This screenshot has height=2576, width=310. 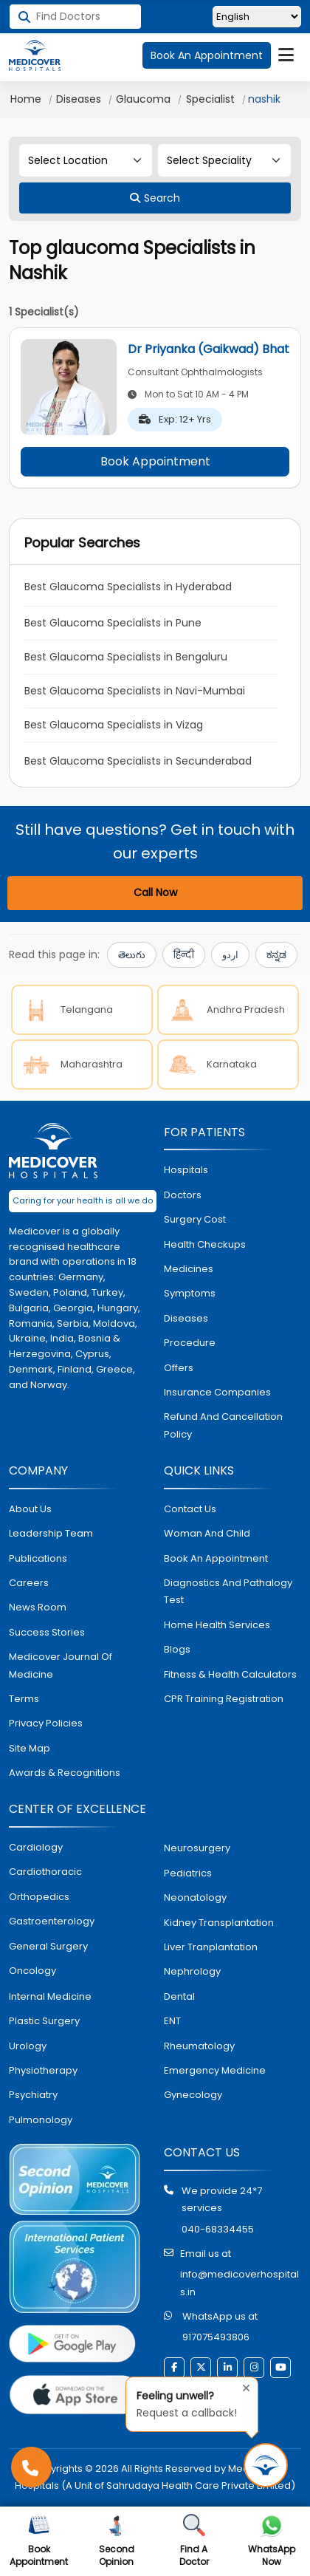 I want to click on oncology, so click(x=32, y=1971).